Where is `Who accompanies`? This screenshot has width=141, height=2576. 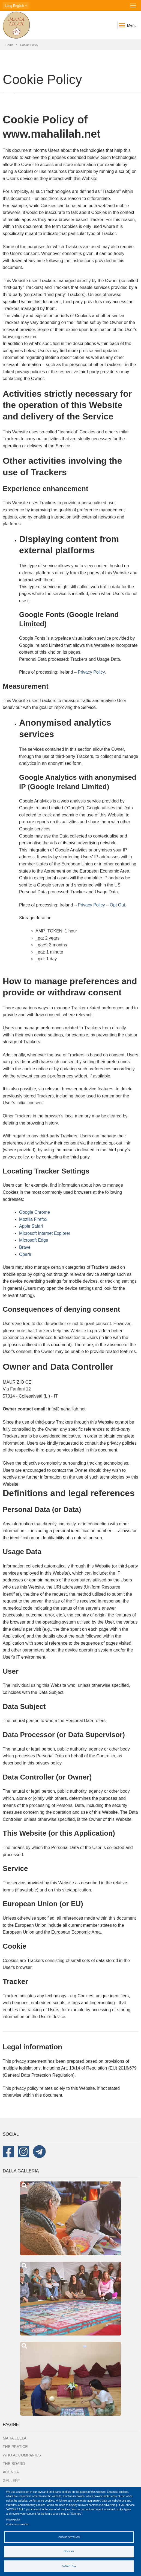 Who accompanies is located at coordinates (22, 2455).